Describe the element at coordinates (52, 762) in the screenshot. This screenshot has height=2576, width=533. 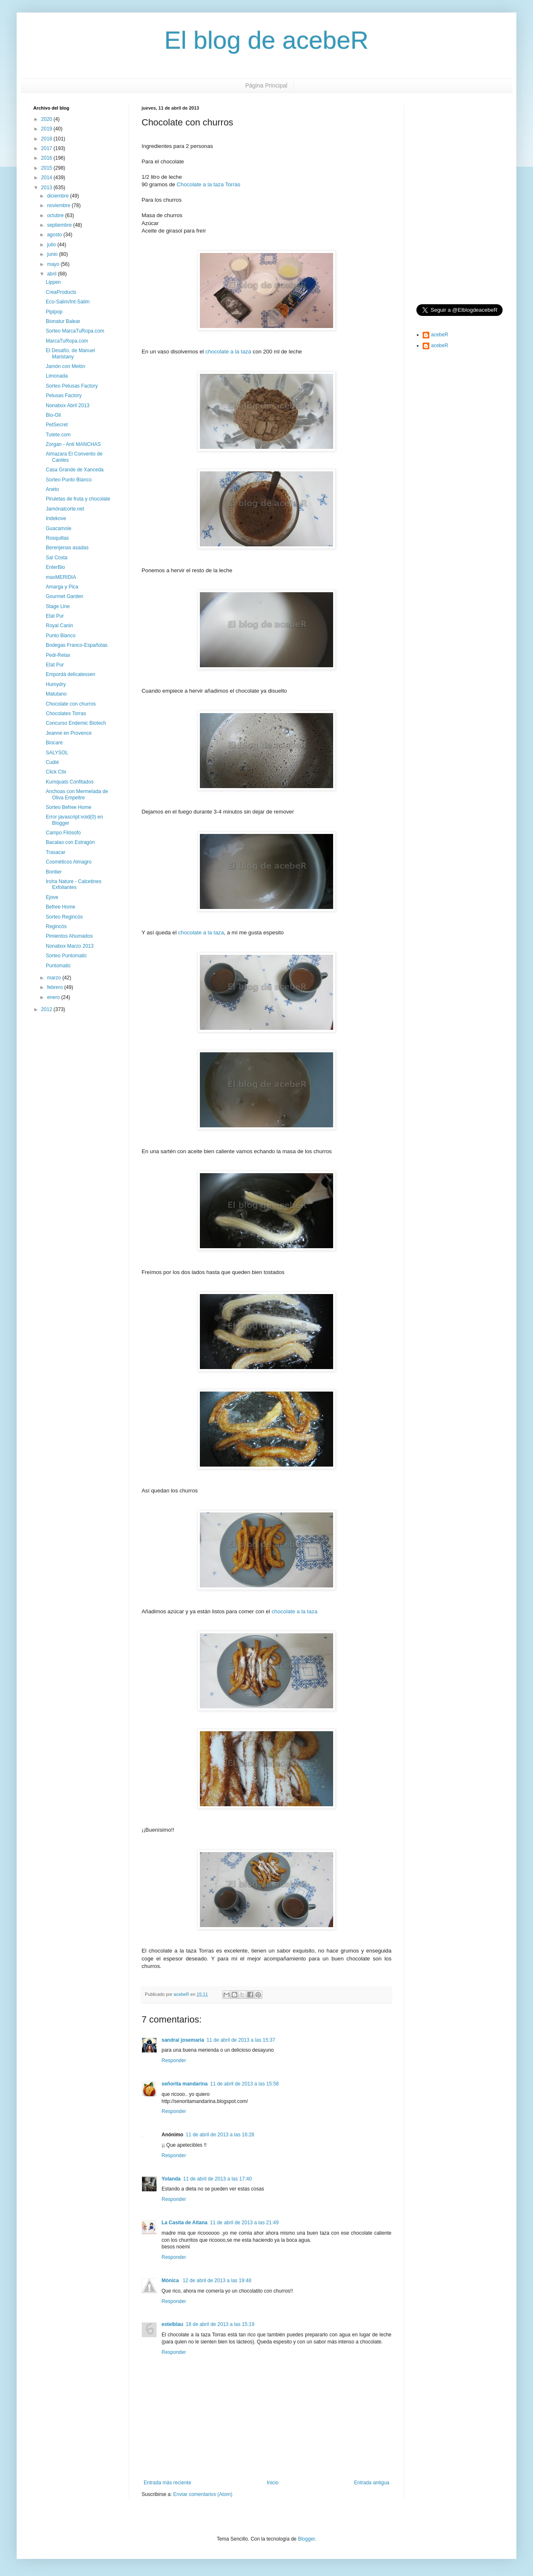
I see `Cudié` at that location.